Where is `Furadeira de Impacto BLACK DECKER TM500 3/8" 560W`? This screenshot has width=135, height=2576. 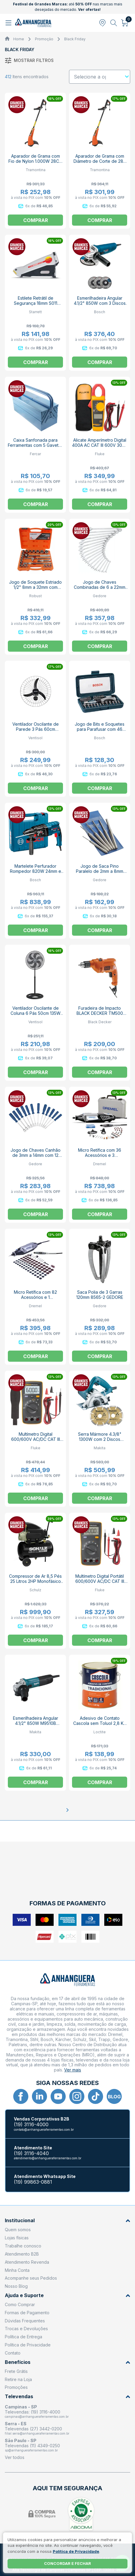 Furadeira de Impacto BLACK DECKER TM500 3/8" 560W is located at coordinates (100, 1013).